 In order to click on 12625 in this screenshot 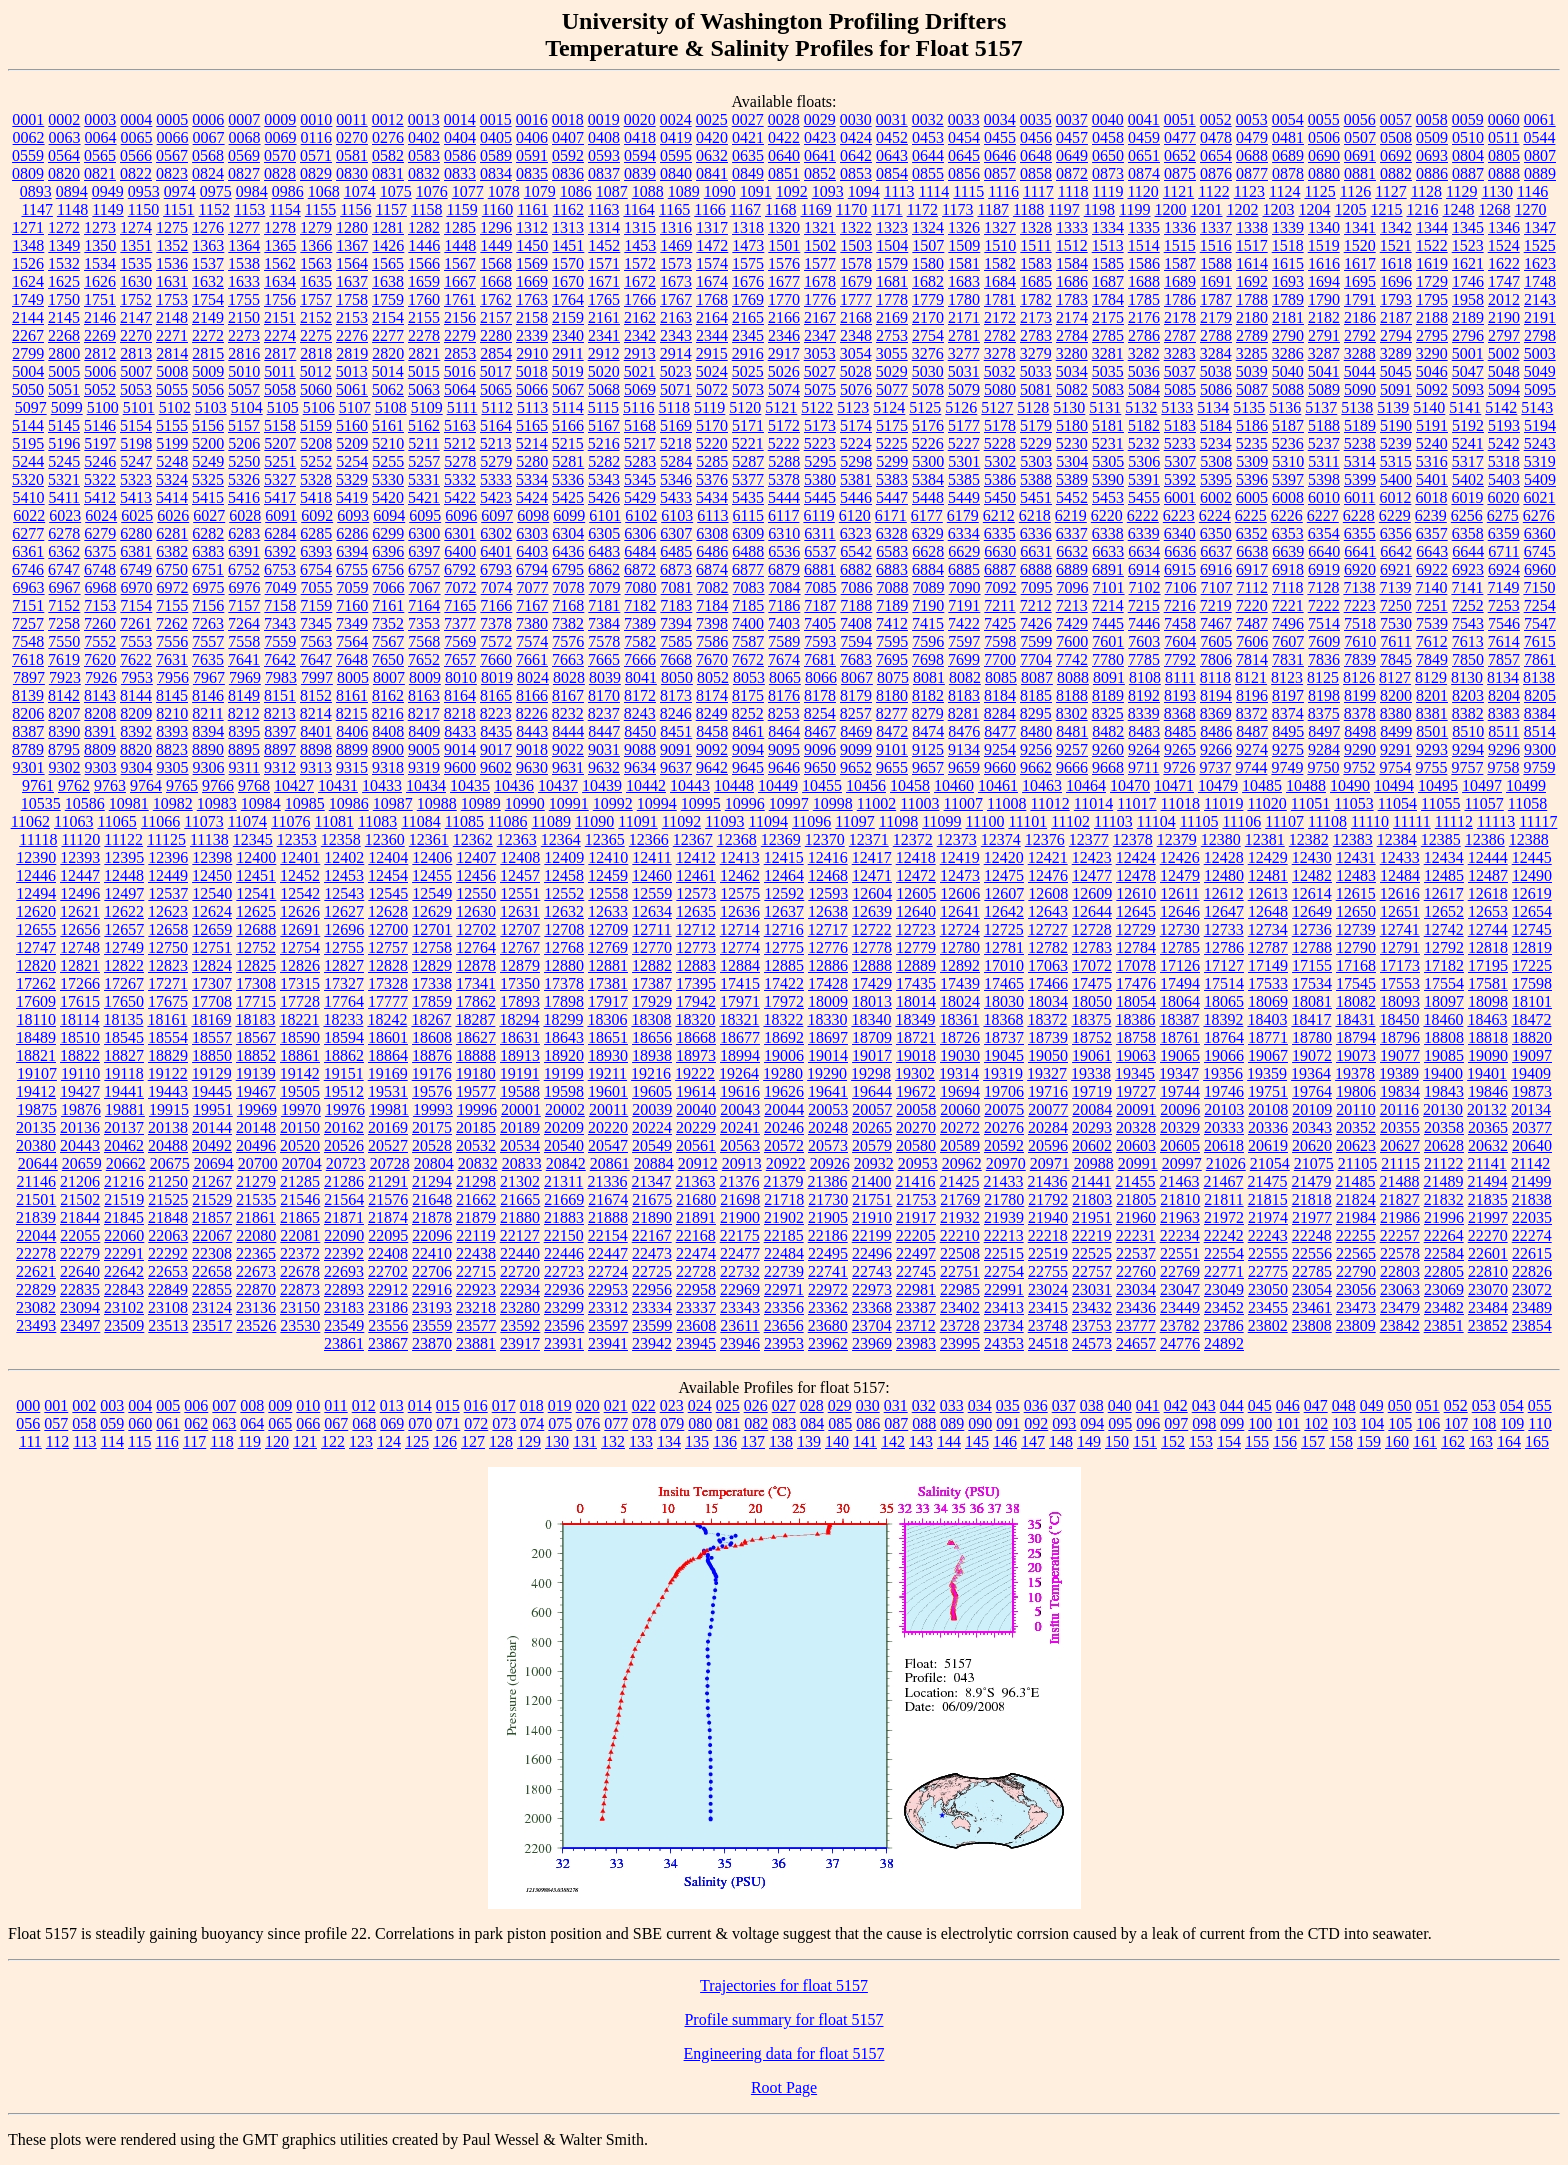, I will do `click(256, 911)`.